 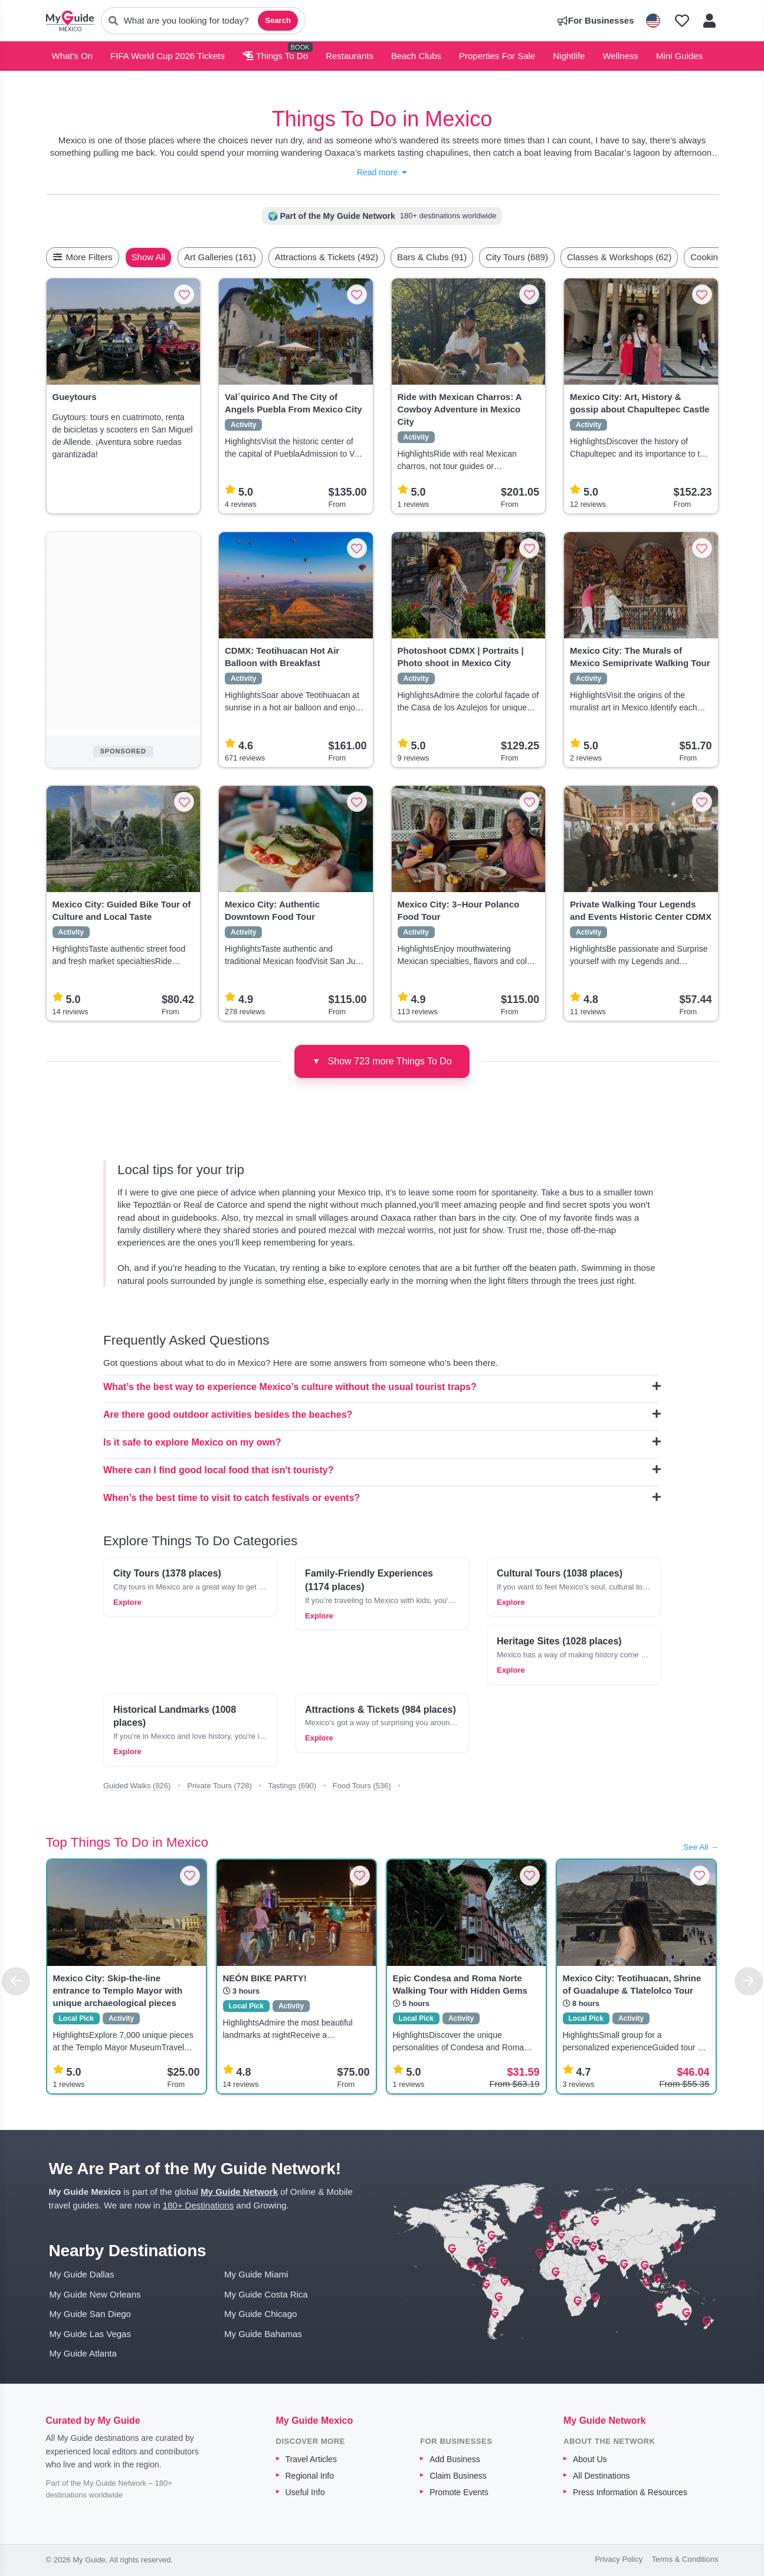 What do you see at coordinates (16, 1981) in the screenshot?
I see `[Previous]` at bounding box center [16, 1981].